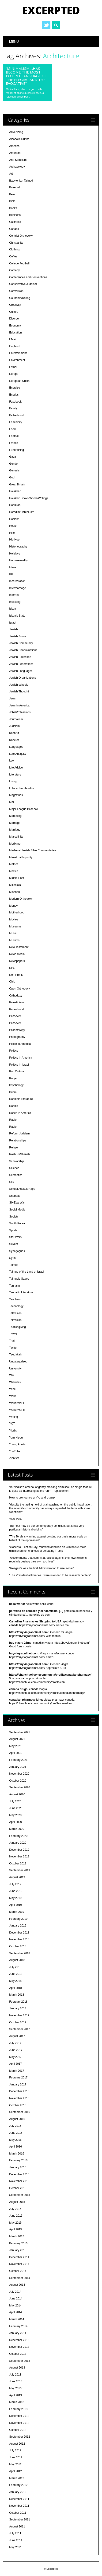 This screenshot has width=102, height=2576. I want to click on "Reagan’s was the first Administration to use e-mail", so click(41, 1568).